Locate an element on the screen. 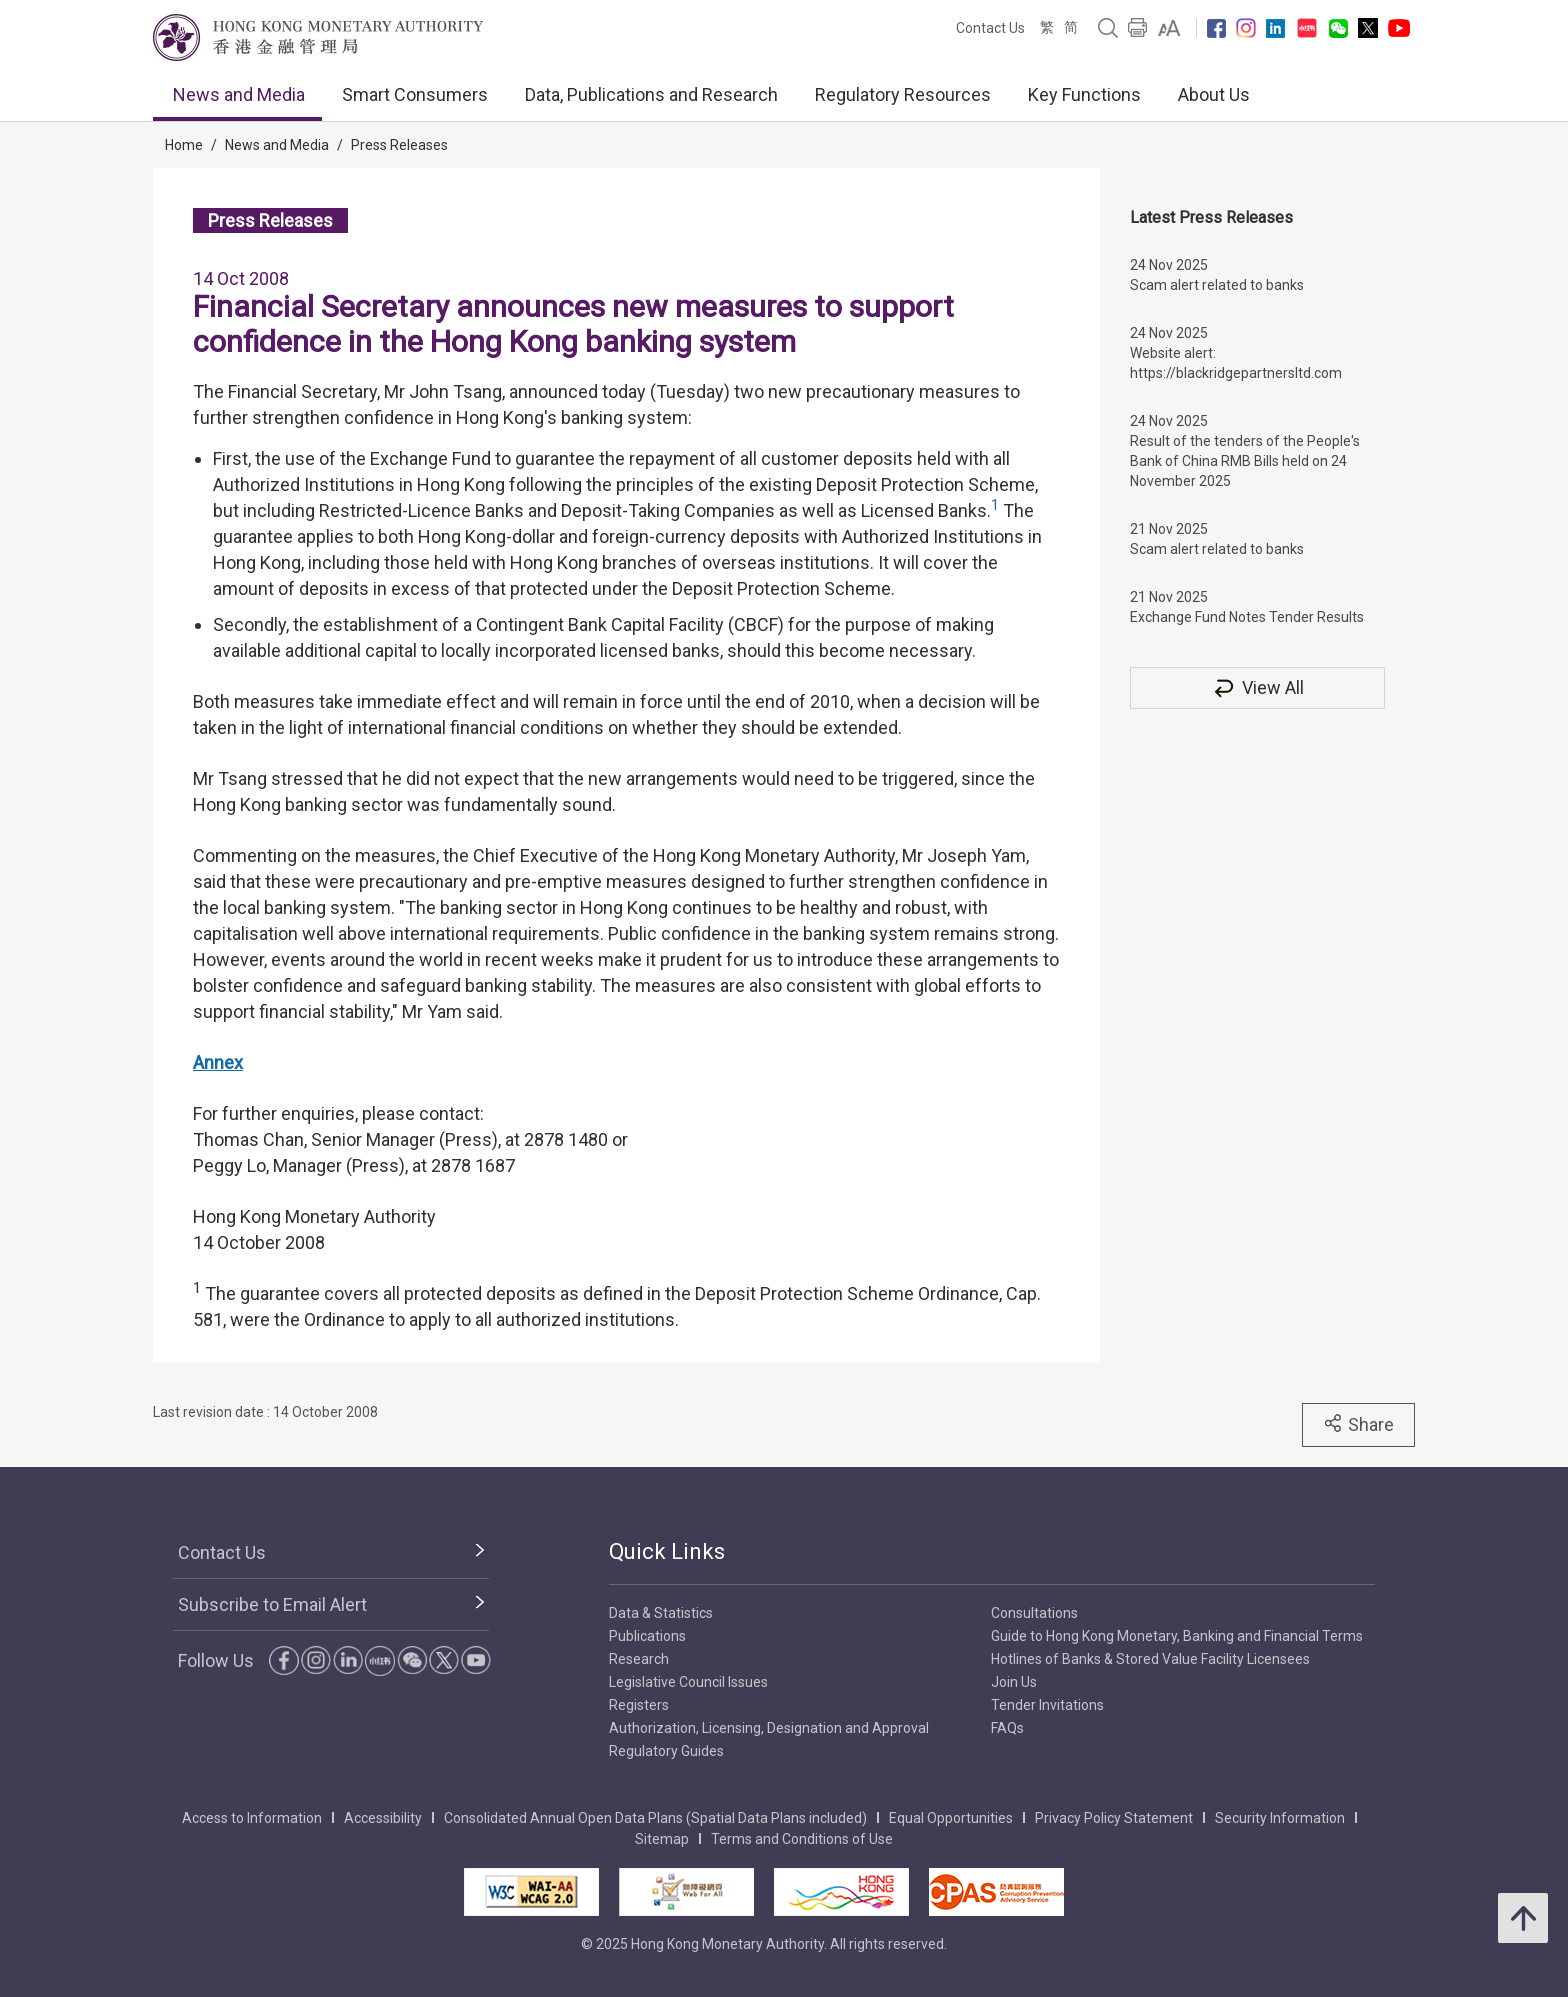 The image size is (1568, 1997). Regulatory Resources is located at coordinates (903, 94).